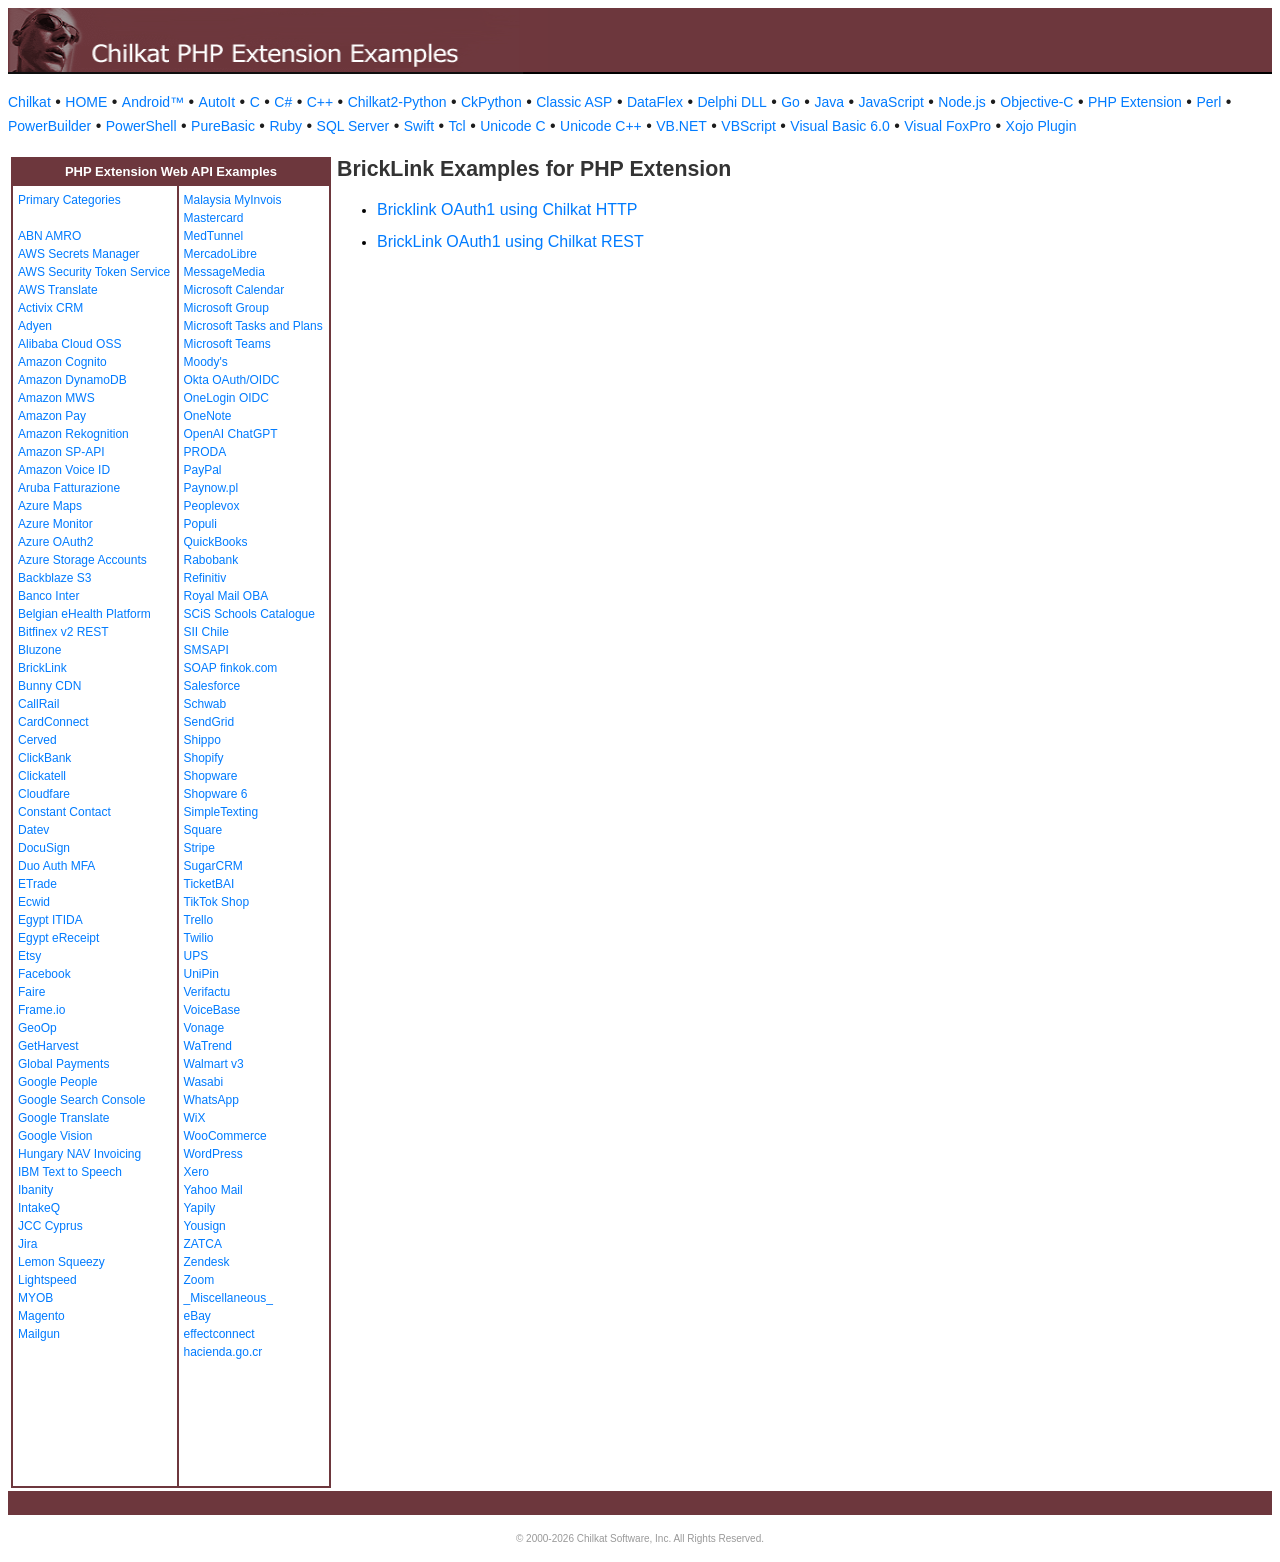 This screenshot has width=1280, height=1562. What do you see at coordinates (510, 241) in the screenshot?
I see `BrickLink OAuth1 using Chilkat REST` at bounding box center [510, 241].